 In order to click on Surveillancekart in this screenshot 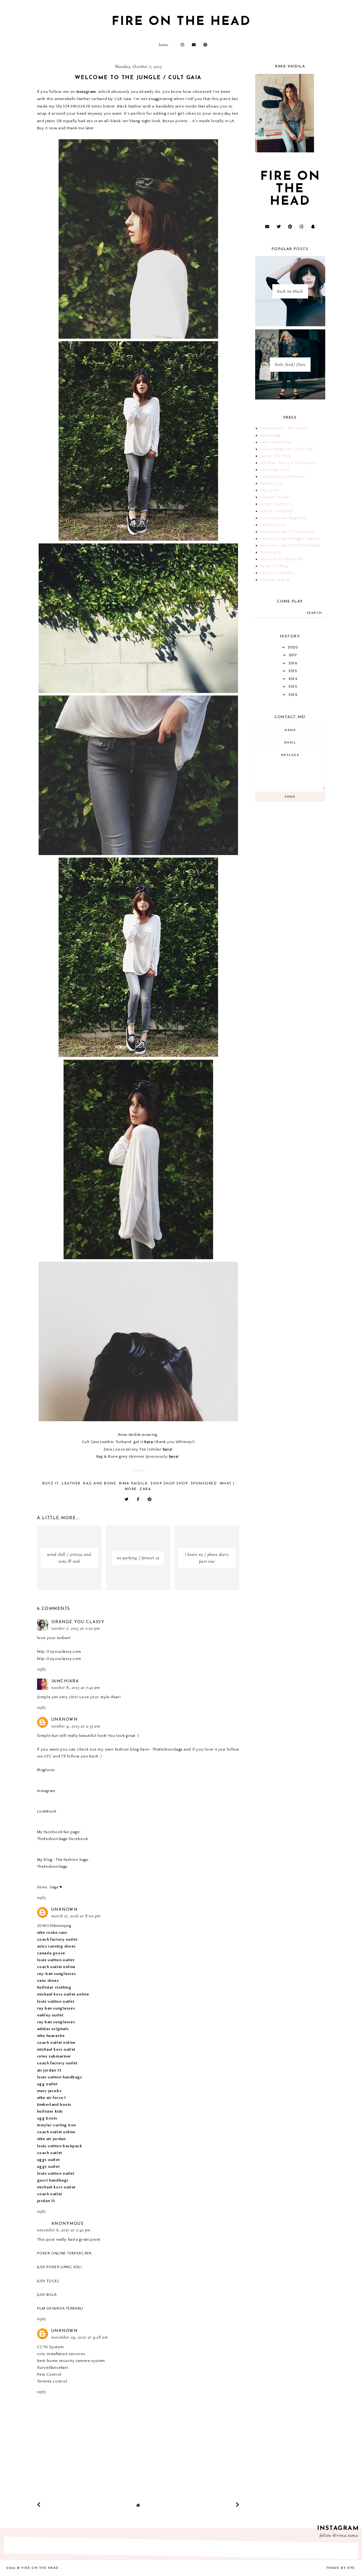, I will do `click(53, 2367)`.